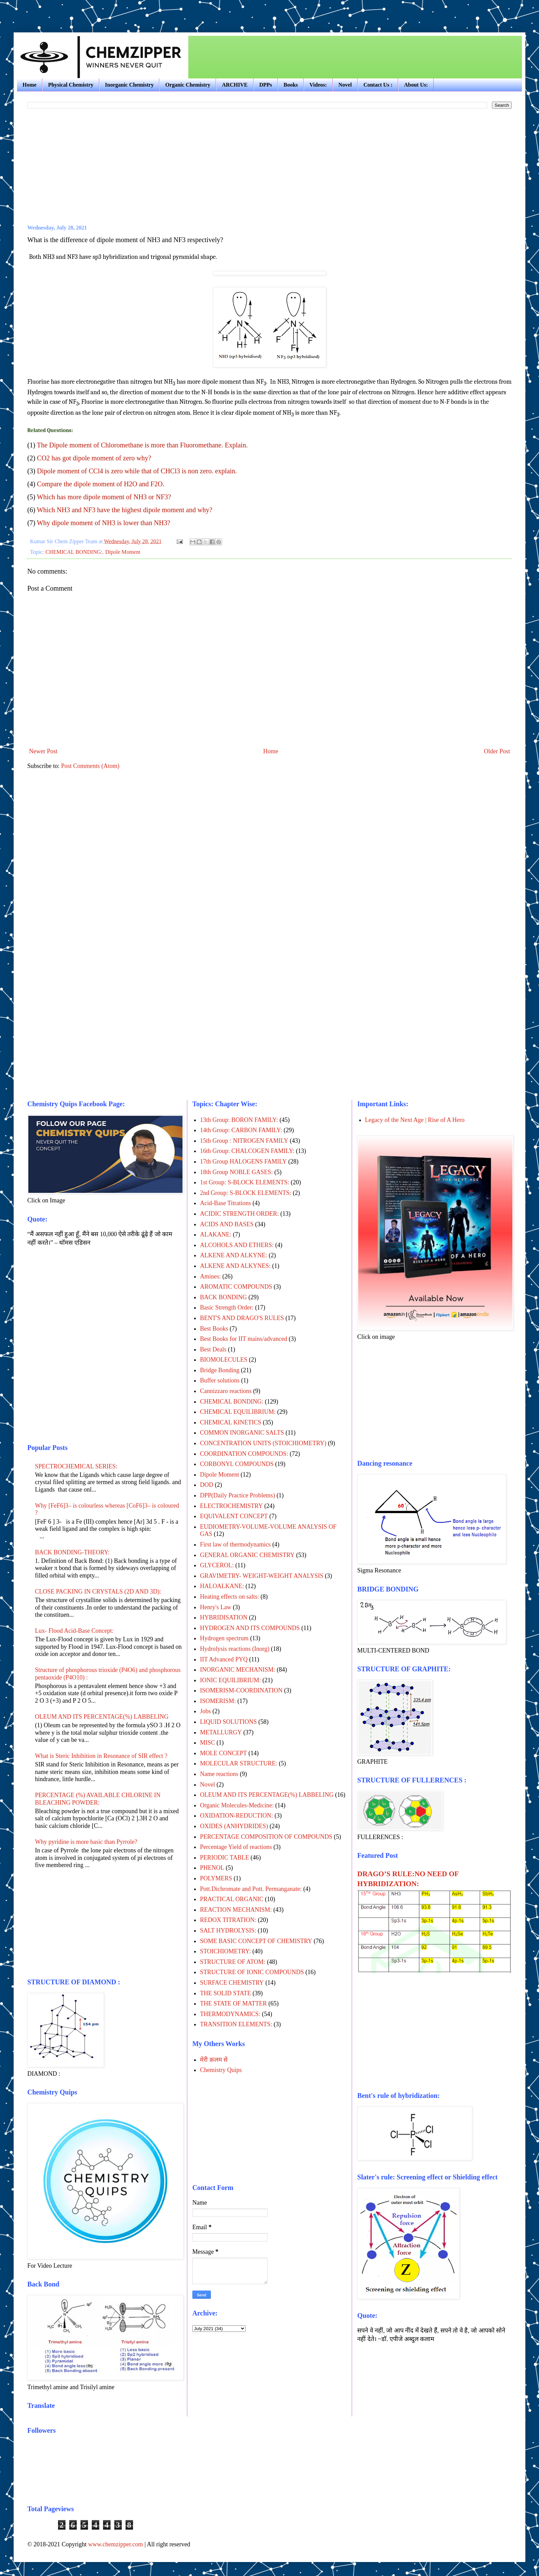 This screenshot has height=2576, width=539. Describe the element at coordinates (72, 1552) in the screenshot. I see `BACK BONDING-THEORY:` at that location.